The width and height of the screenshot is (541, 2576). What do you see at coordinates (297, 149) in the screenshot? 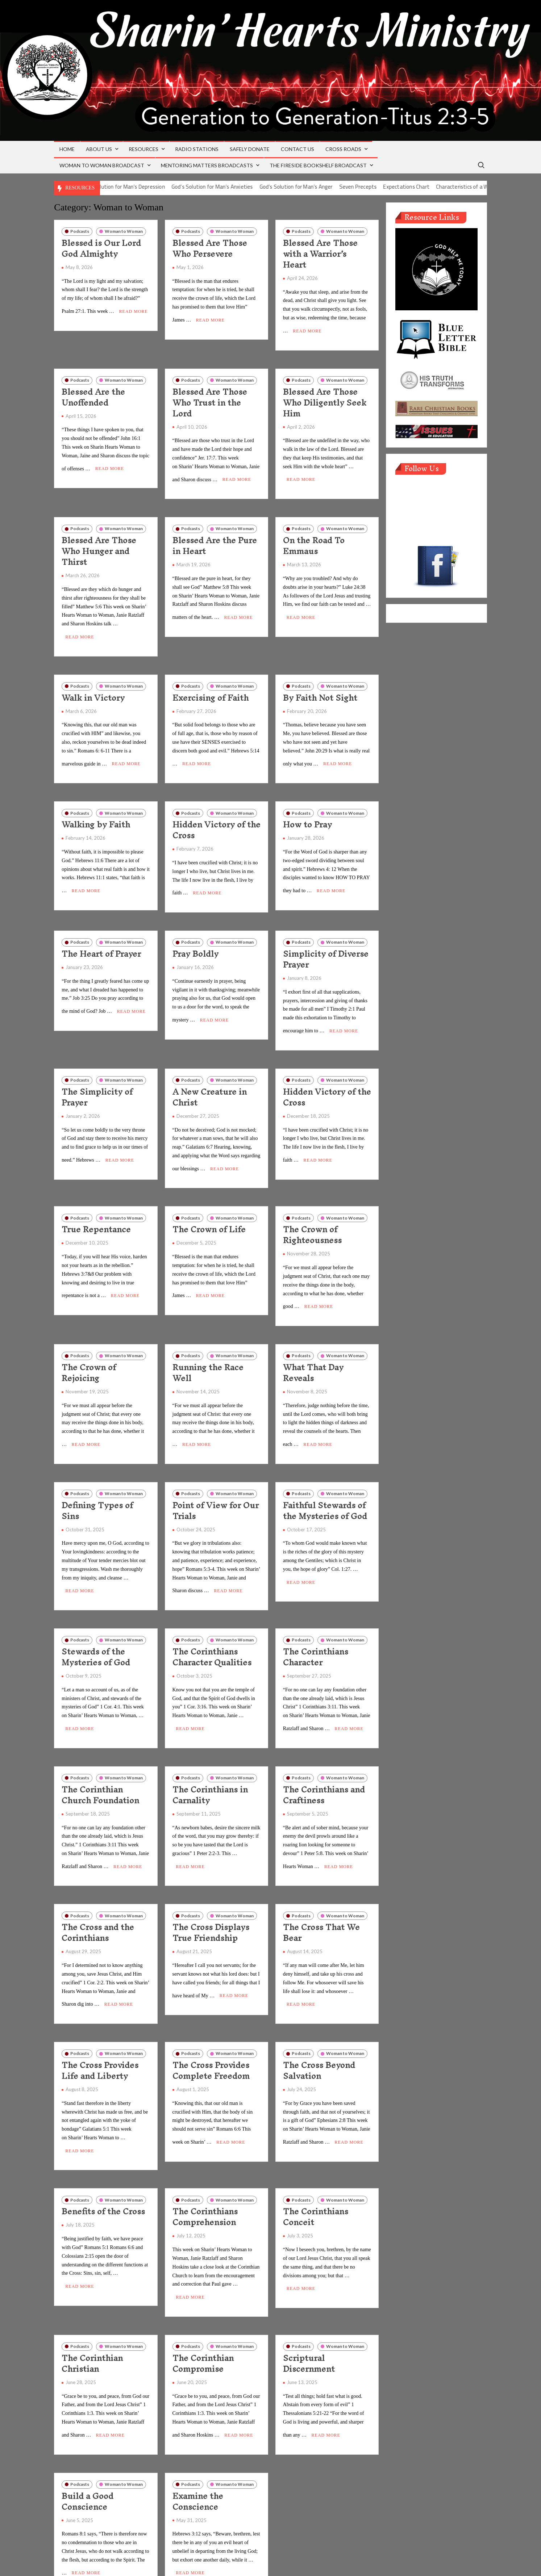
I see `Contact Us` at bounding box center [297, 149].